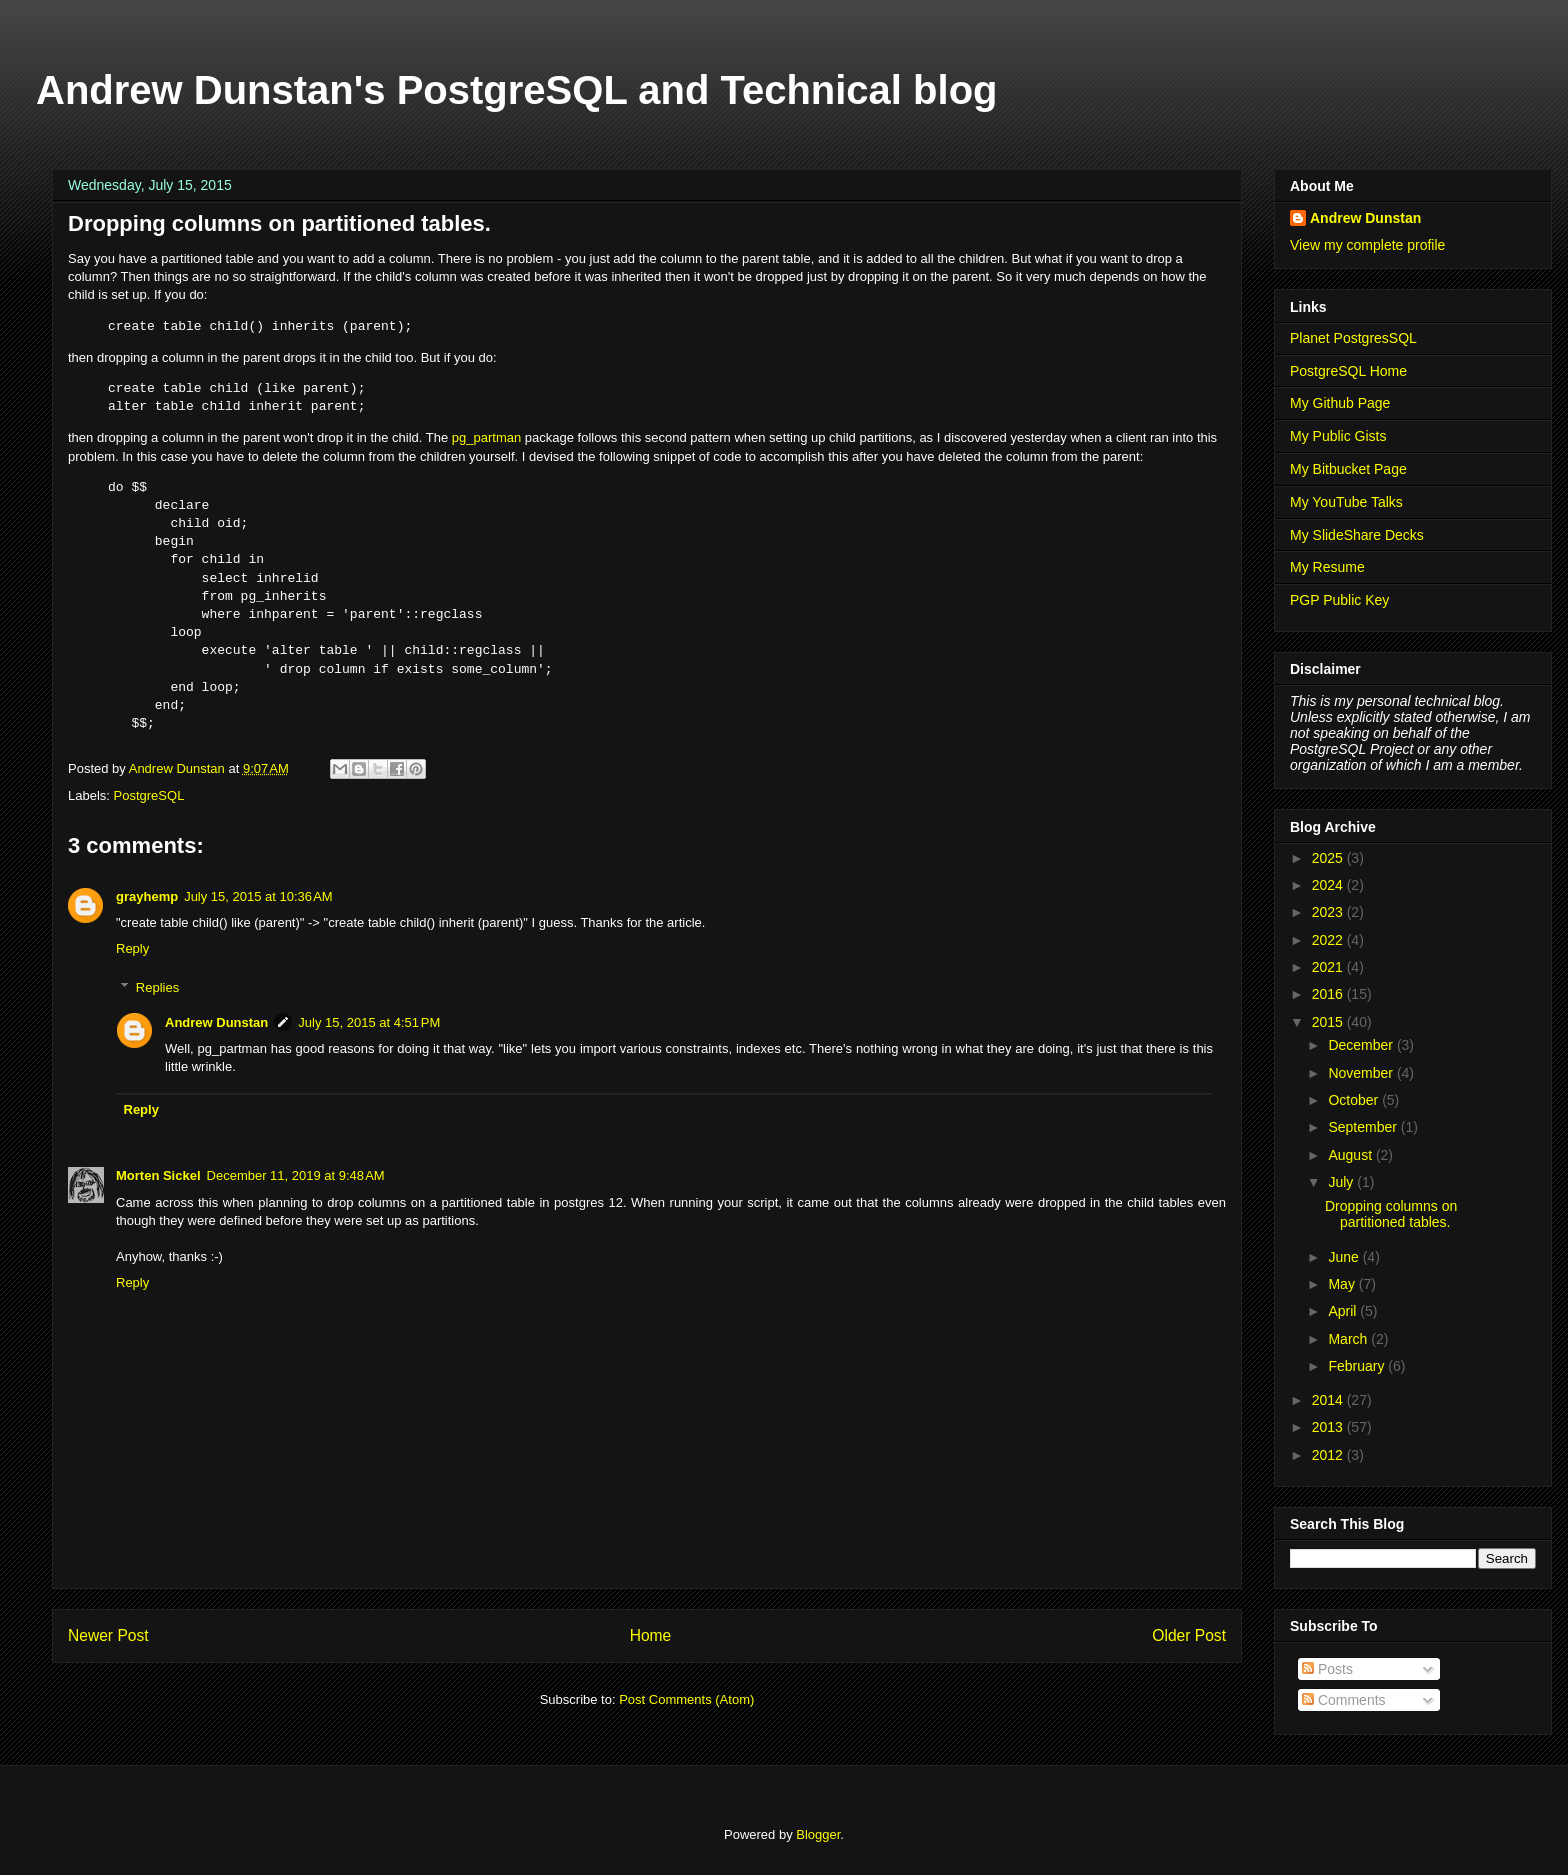 The width and height of the screenshot is (1568, 1875). Describe the element at coordinates (1357, 535) in the screenshot. I see `My SlideShare Decks` at that location.